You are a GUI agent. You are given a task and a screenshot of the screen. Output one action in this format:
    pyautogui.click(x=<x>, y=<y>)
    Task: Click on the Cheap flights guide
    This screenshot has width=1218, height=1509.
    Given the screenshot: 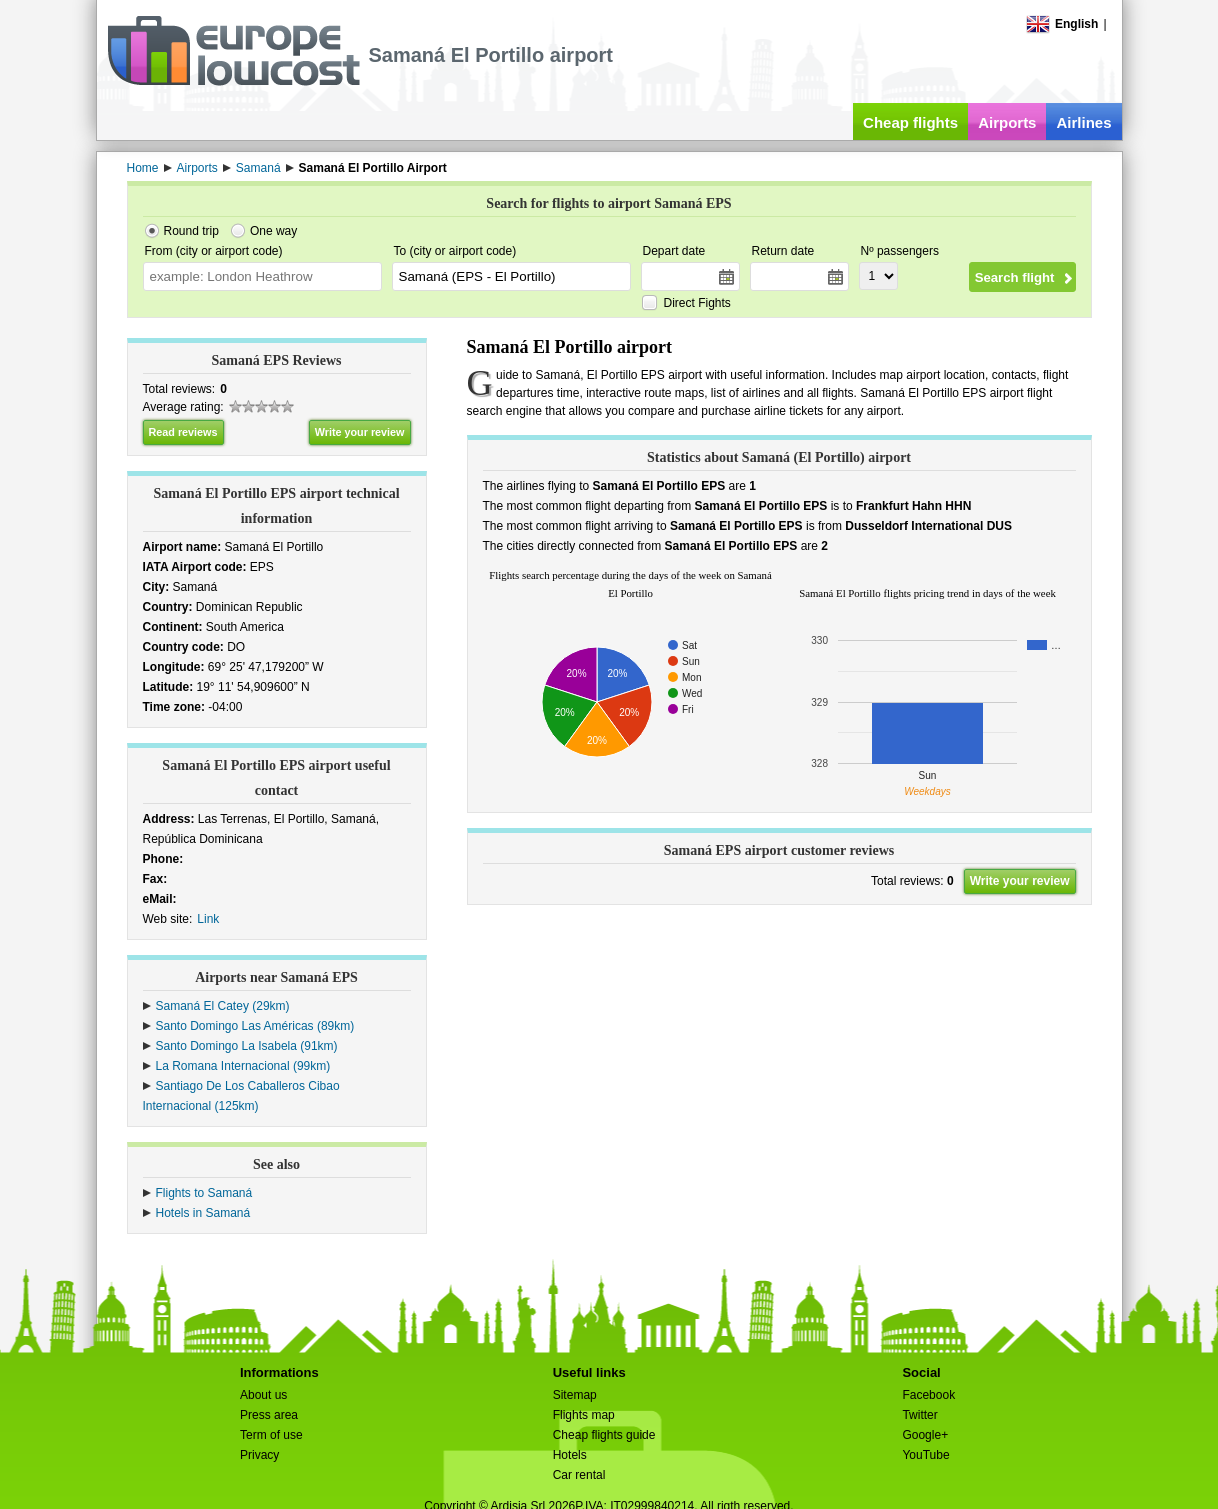 What is the action you would take?
    pyautogui.click(x=604, y=1435)
    